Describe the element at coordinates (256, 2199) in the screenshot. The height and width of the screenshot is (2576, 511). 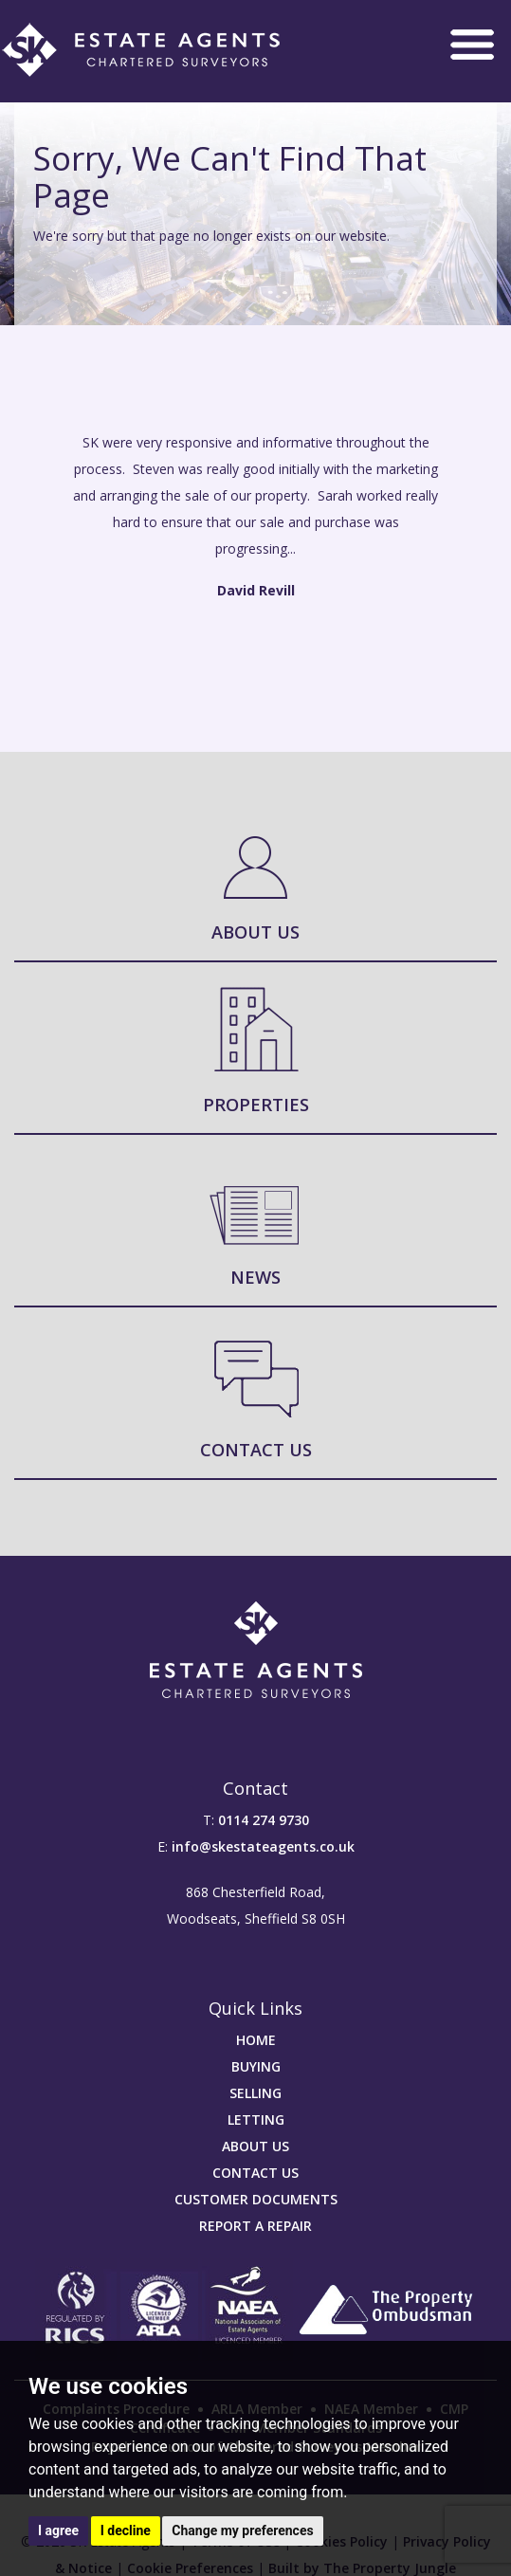
I see `CUSTOMER DOCUMENTS` at that location.